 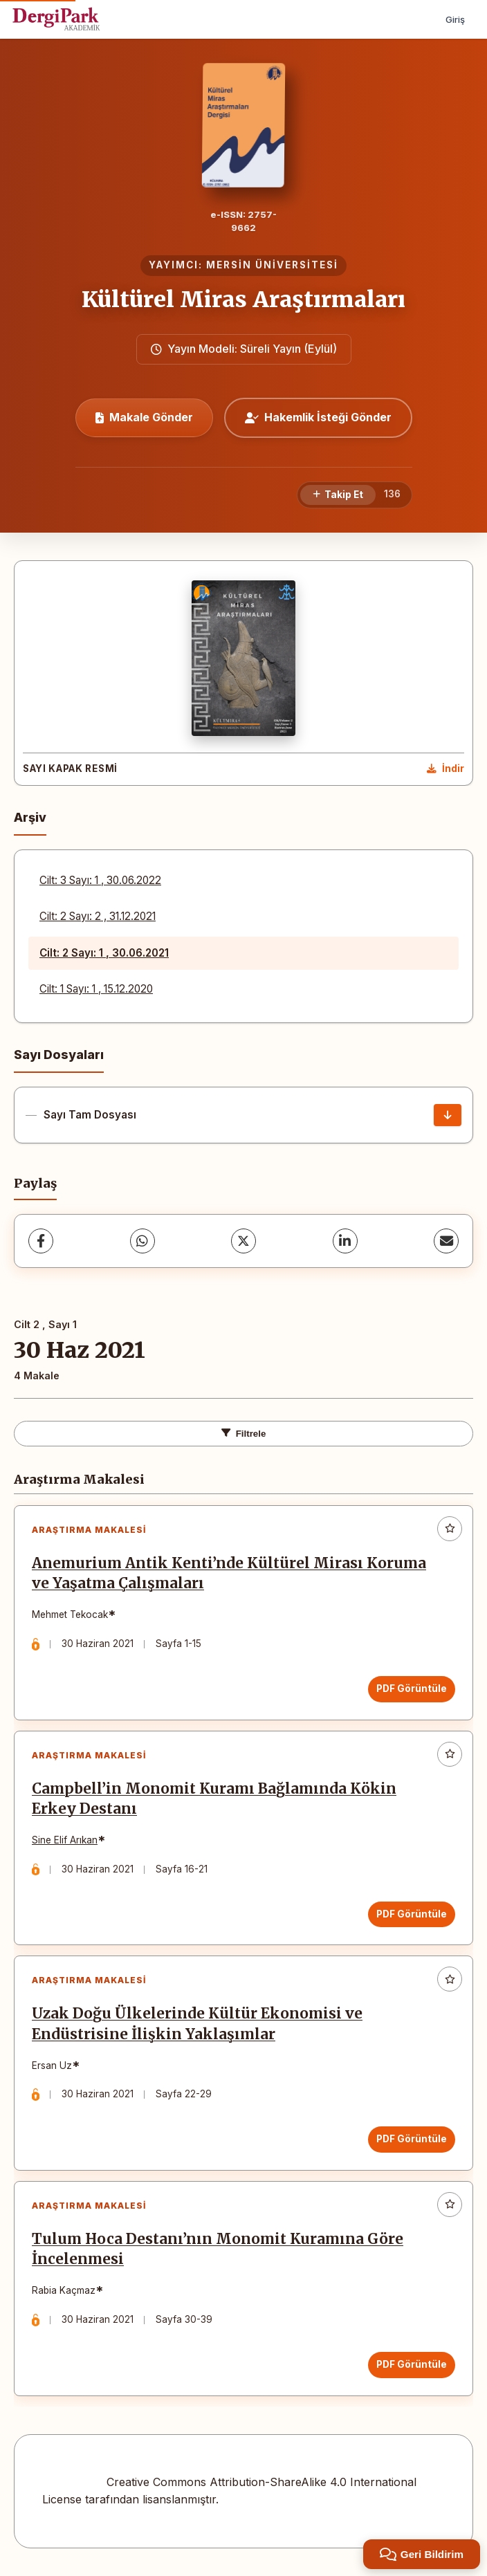 I want to click on [Takip Et], so click(x=338, y=495).